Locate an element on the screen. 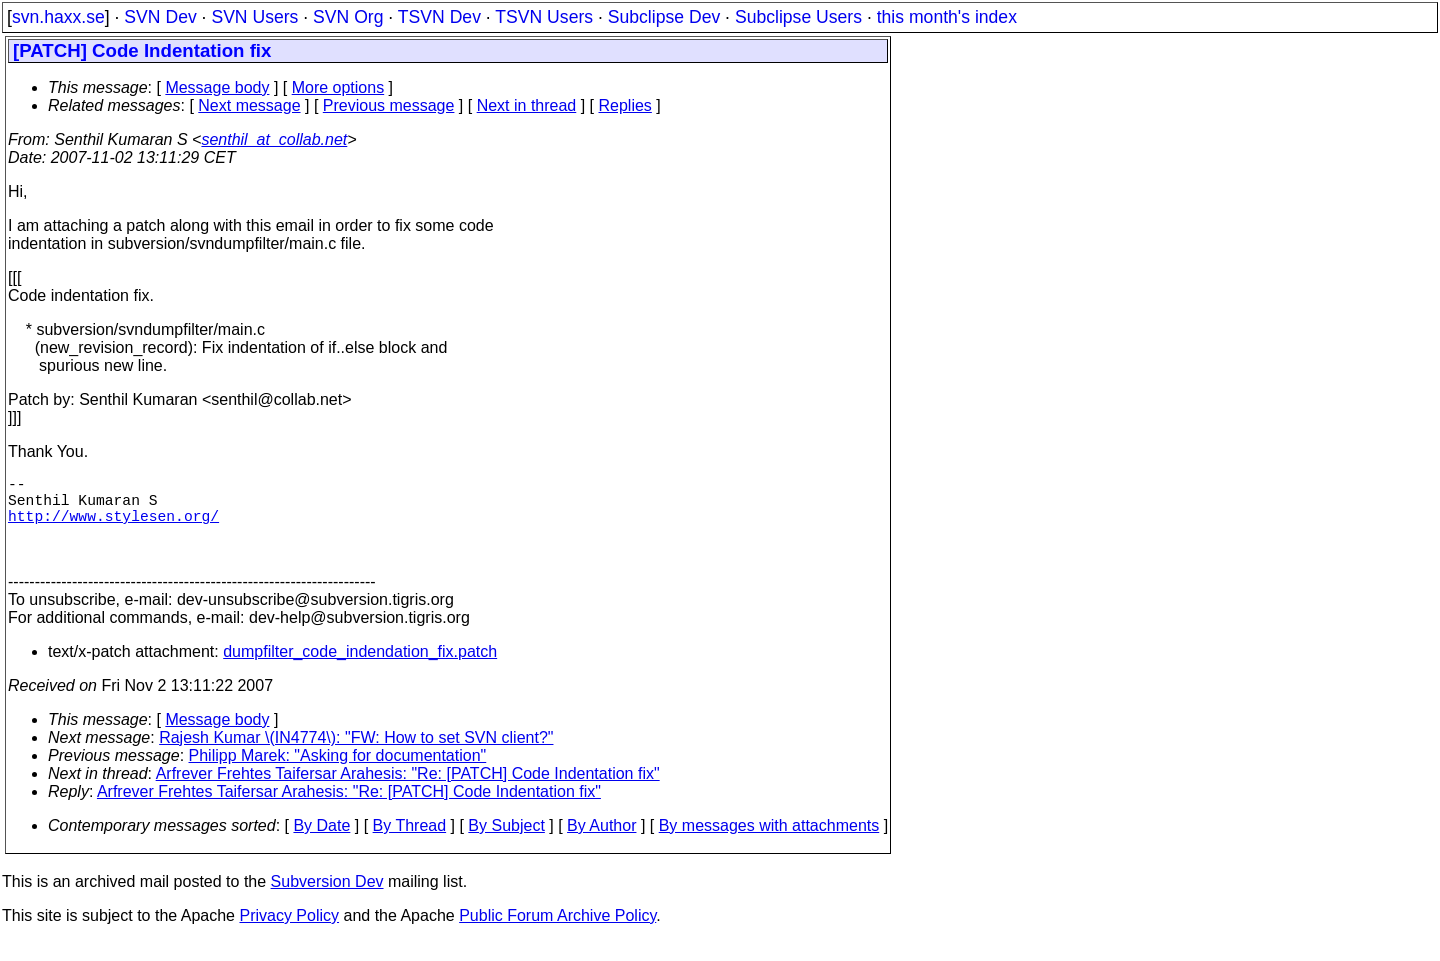  TSVN Dev is located at coordinates (439, 17).